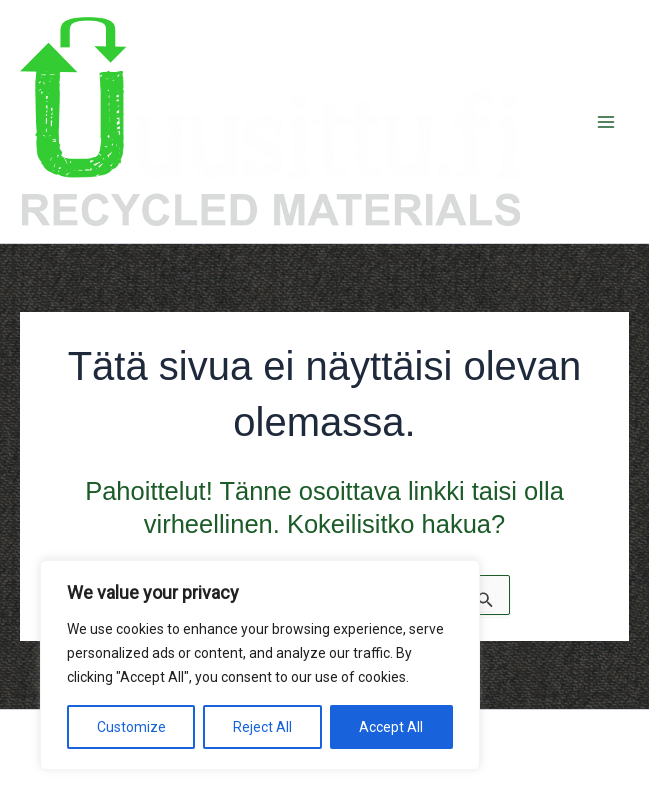  What do you see at coordinates (607, 122) in the screenshot?
I see `[Main menu toggle]` at bounding box center [607, 122].